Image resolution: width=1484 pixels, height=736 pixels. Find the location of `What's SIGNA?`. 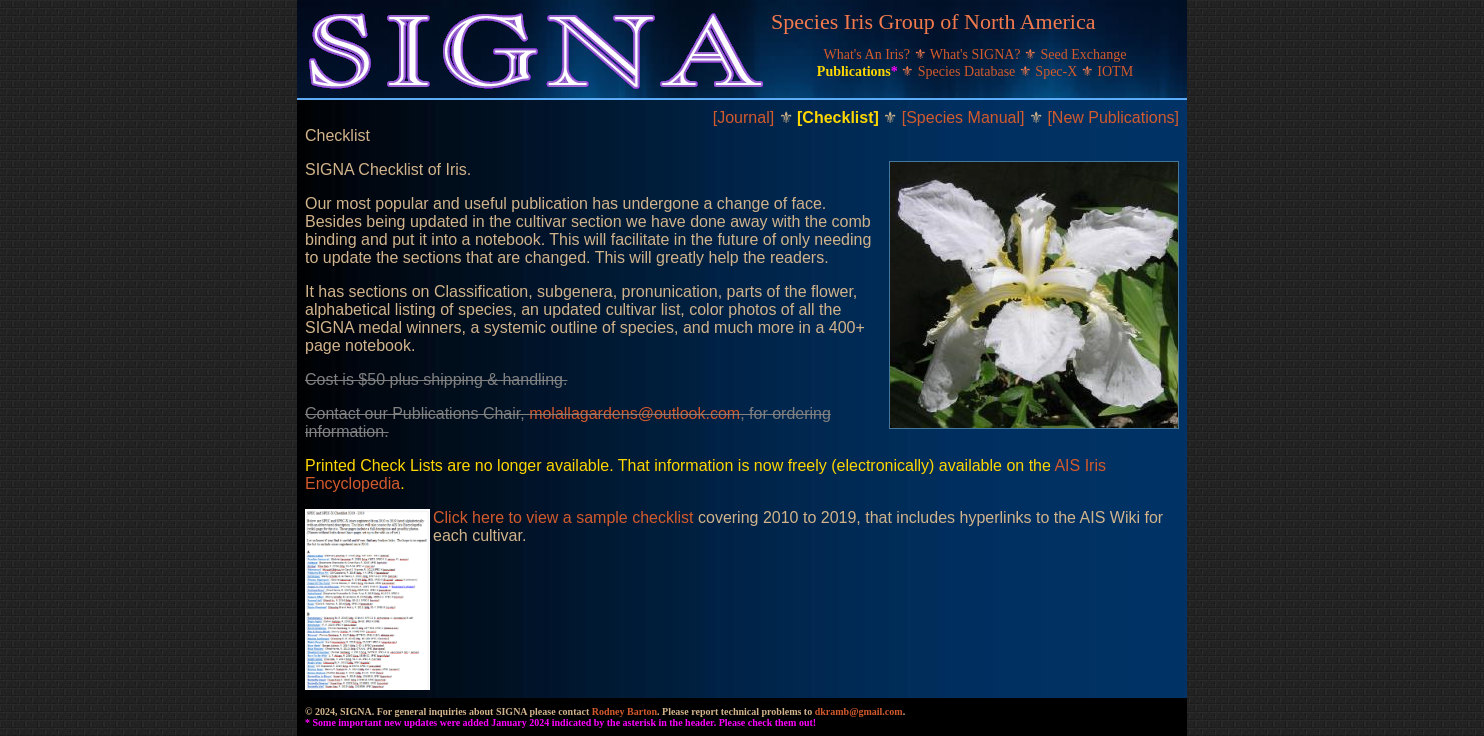

What's SIGNA? is located at coordinates (977, 54).